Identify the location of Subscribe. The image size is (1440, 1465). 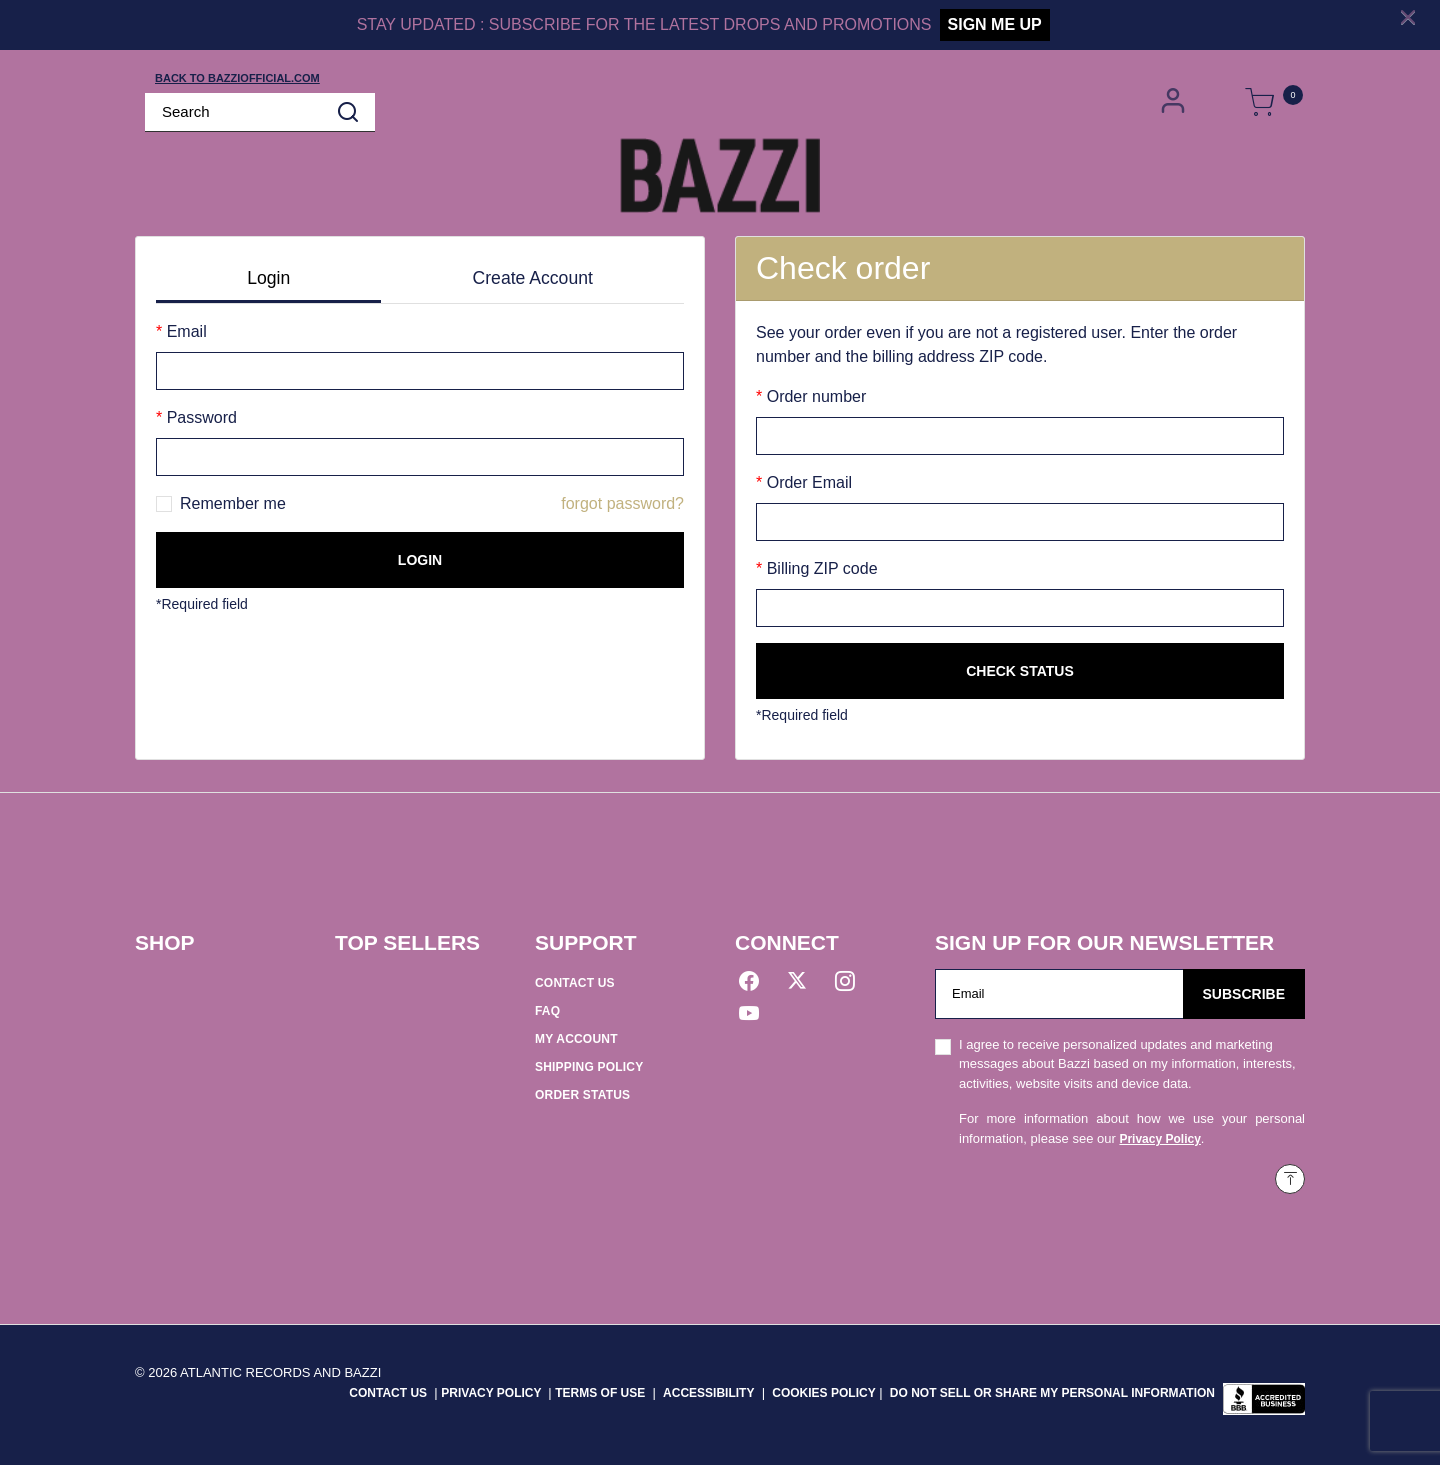
(1244, 994).